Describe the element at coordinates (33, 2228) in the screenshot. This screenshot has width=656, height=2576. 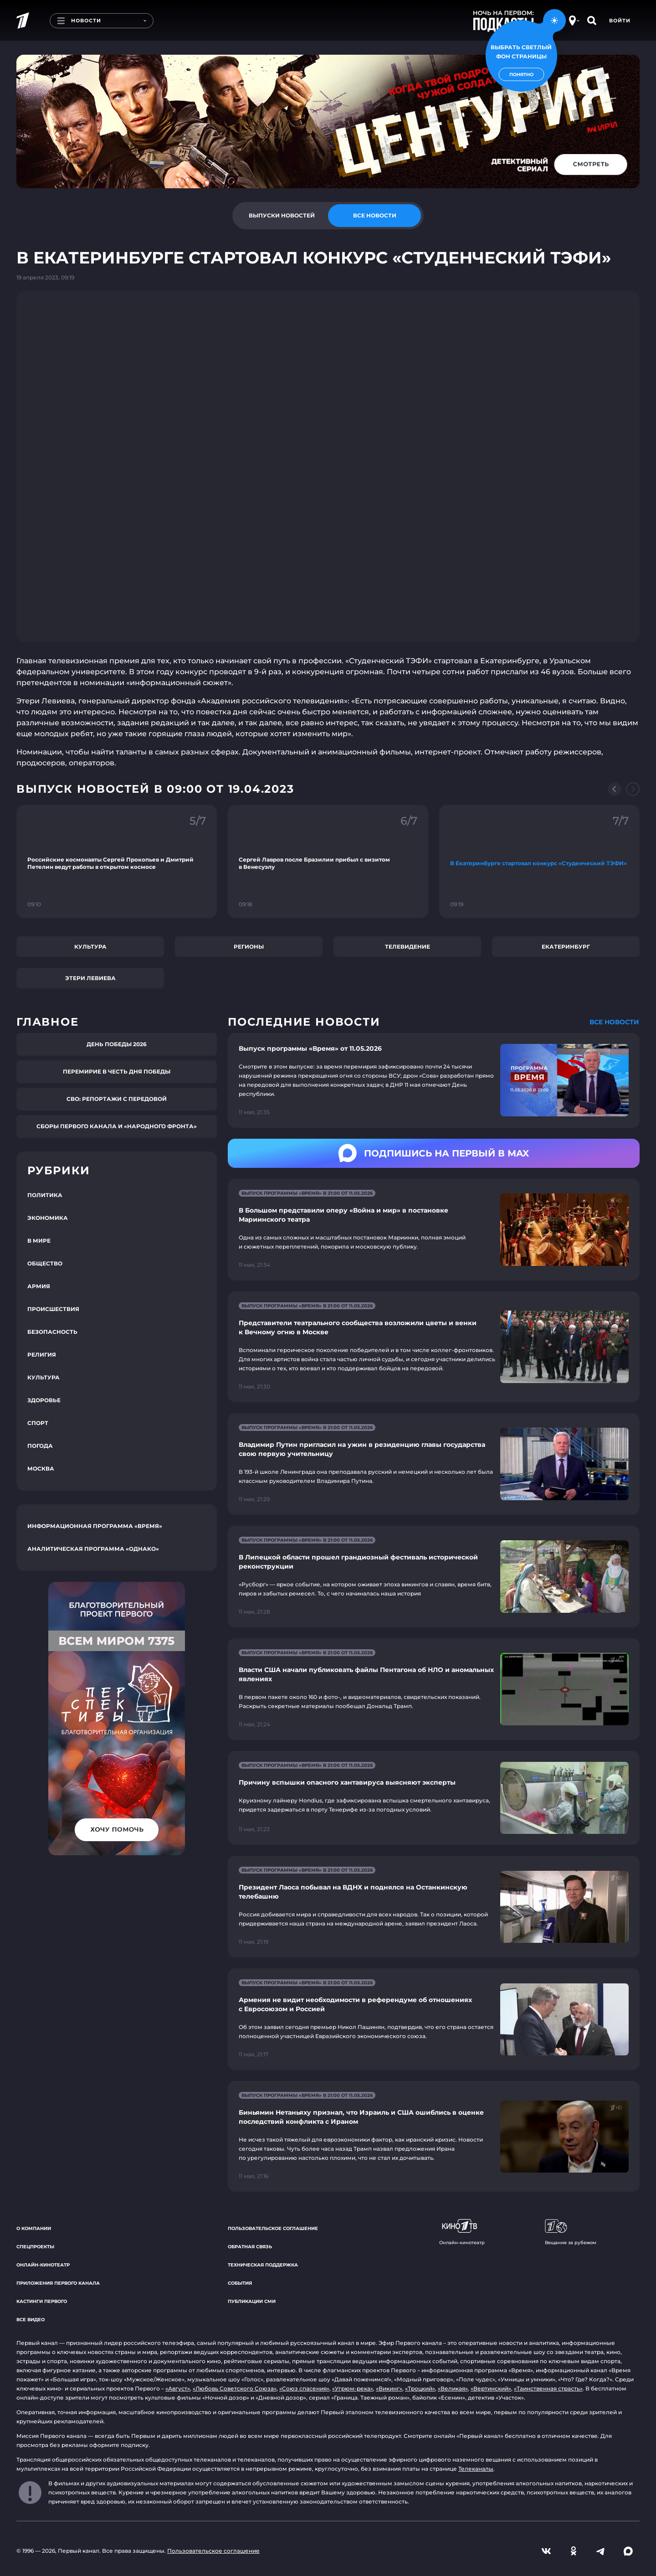
I see `О компании` at that location.